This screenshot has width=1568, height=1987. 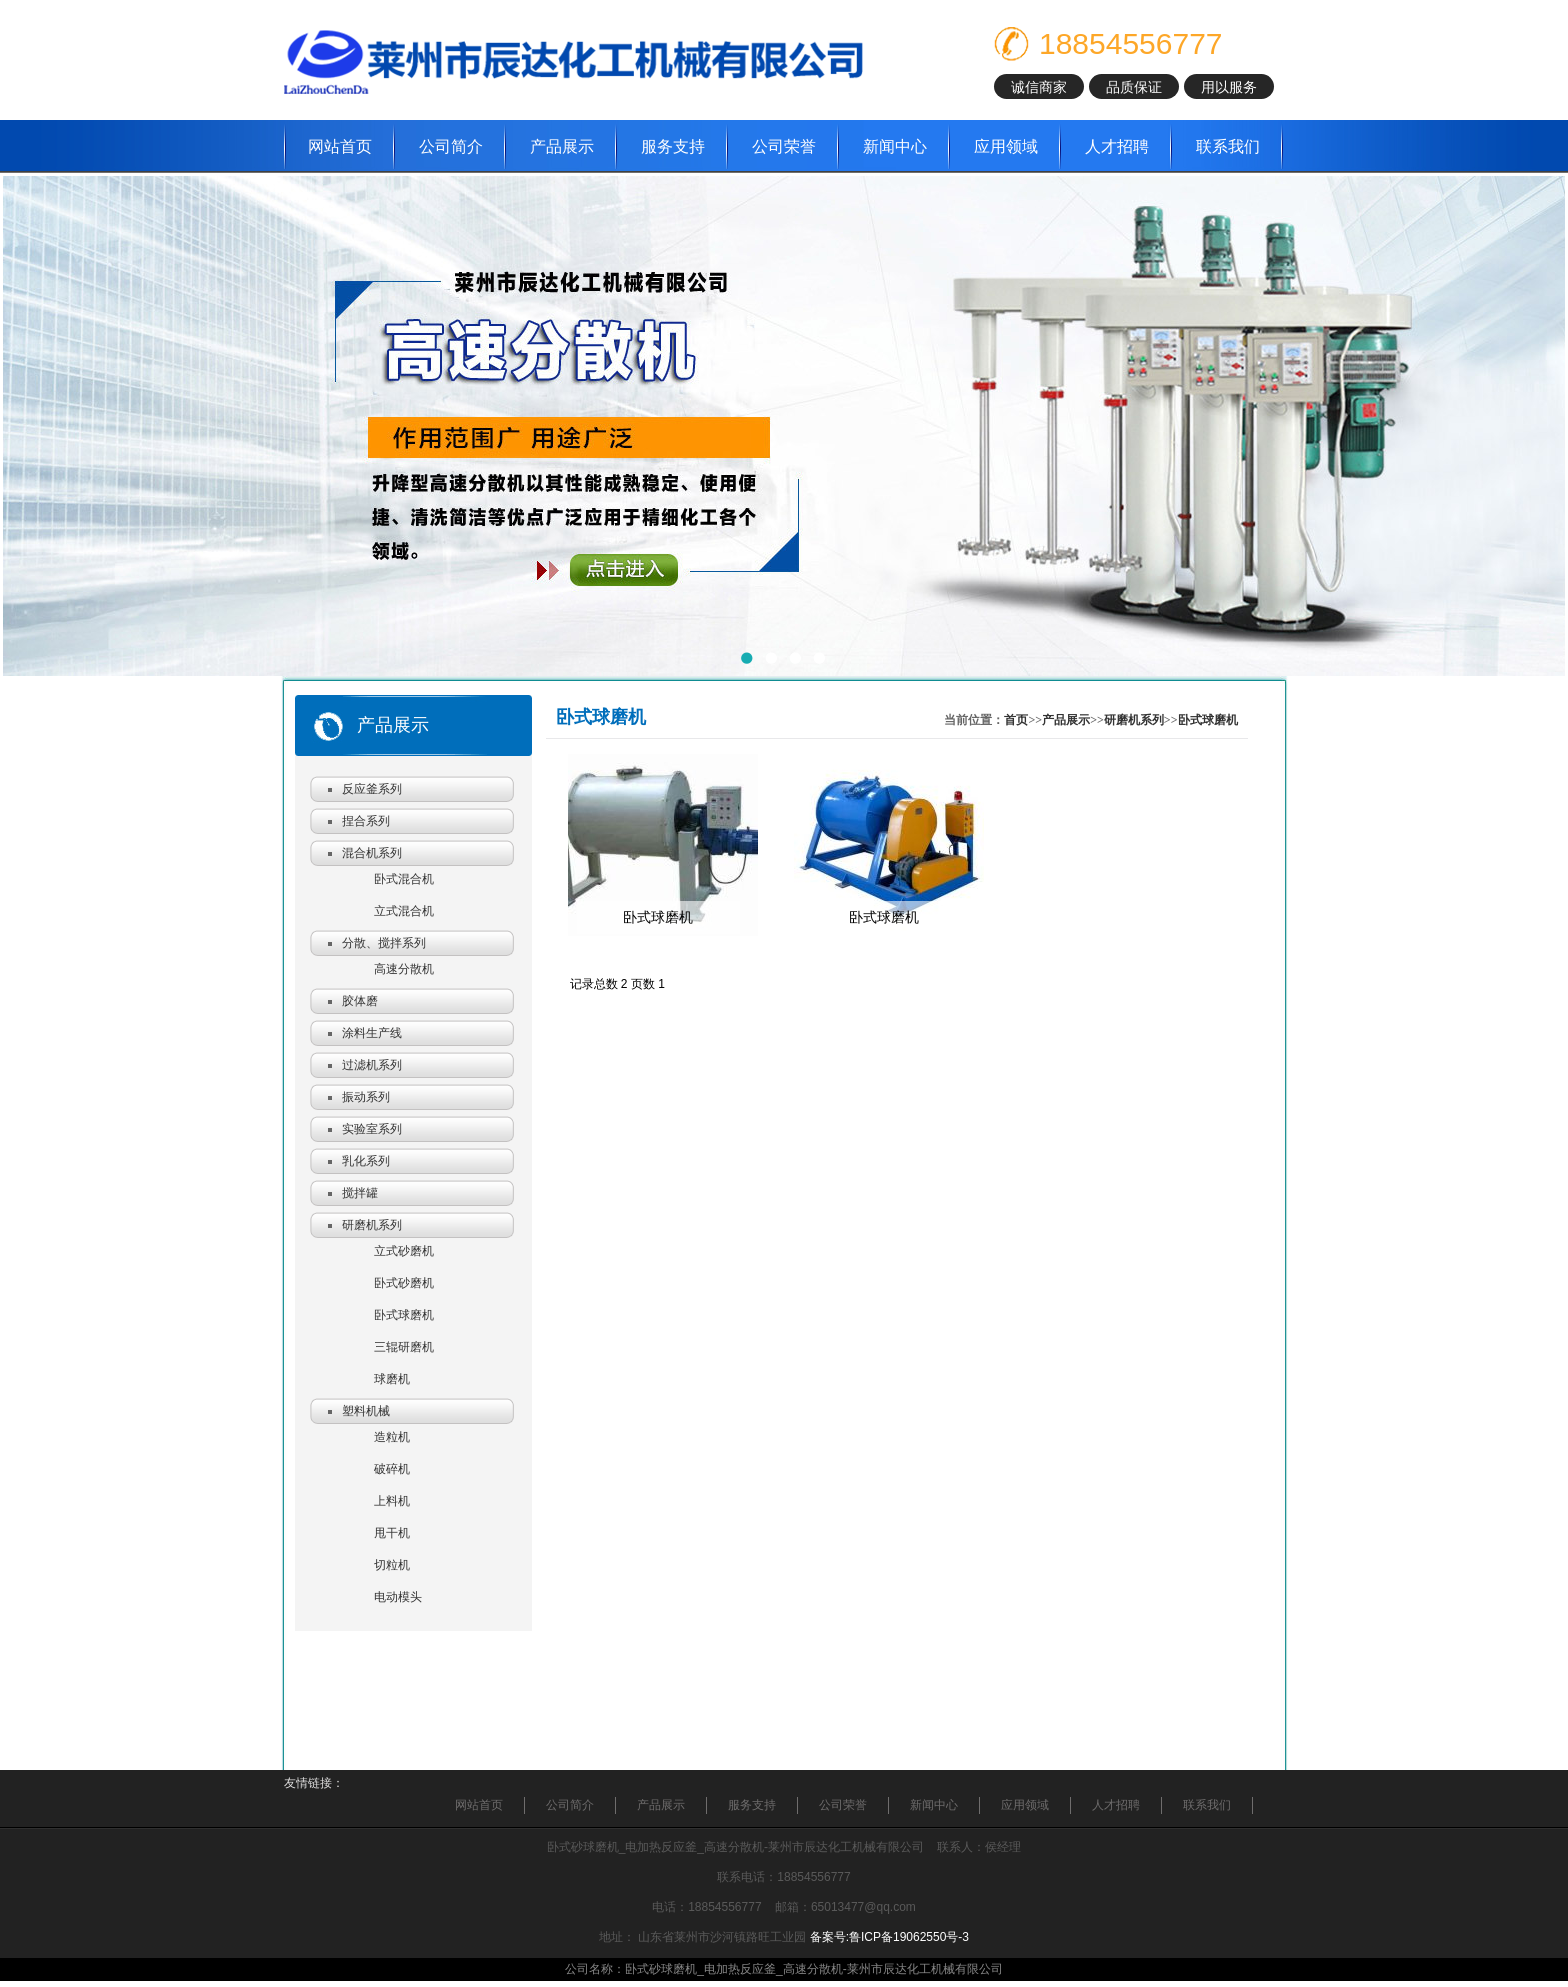 What do you see at coordinates (372, 853) in the screenshot?
I see `混合机系列` at bounding box center [372, 853].